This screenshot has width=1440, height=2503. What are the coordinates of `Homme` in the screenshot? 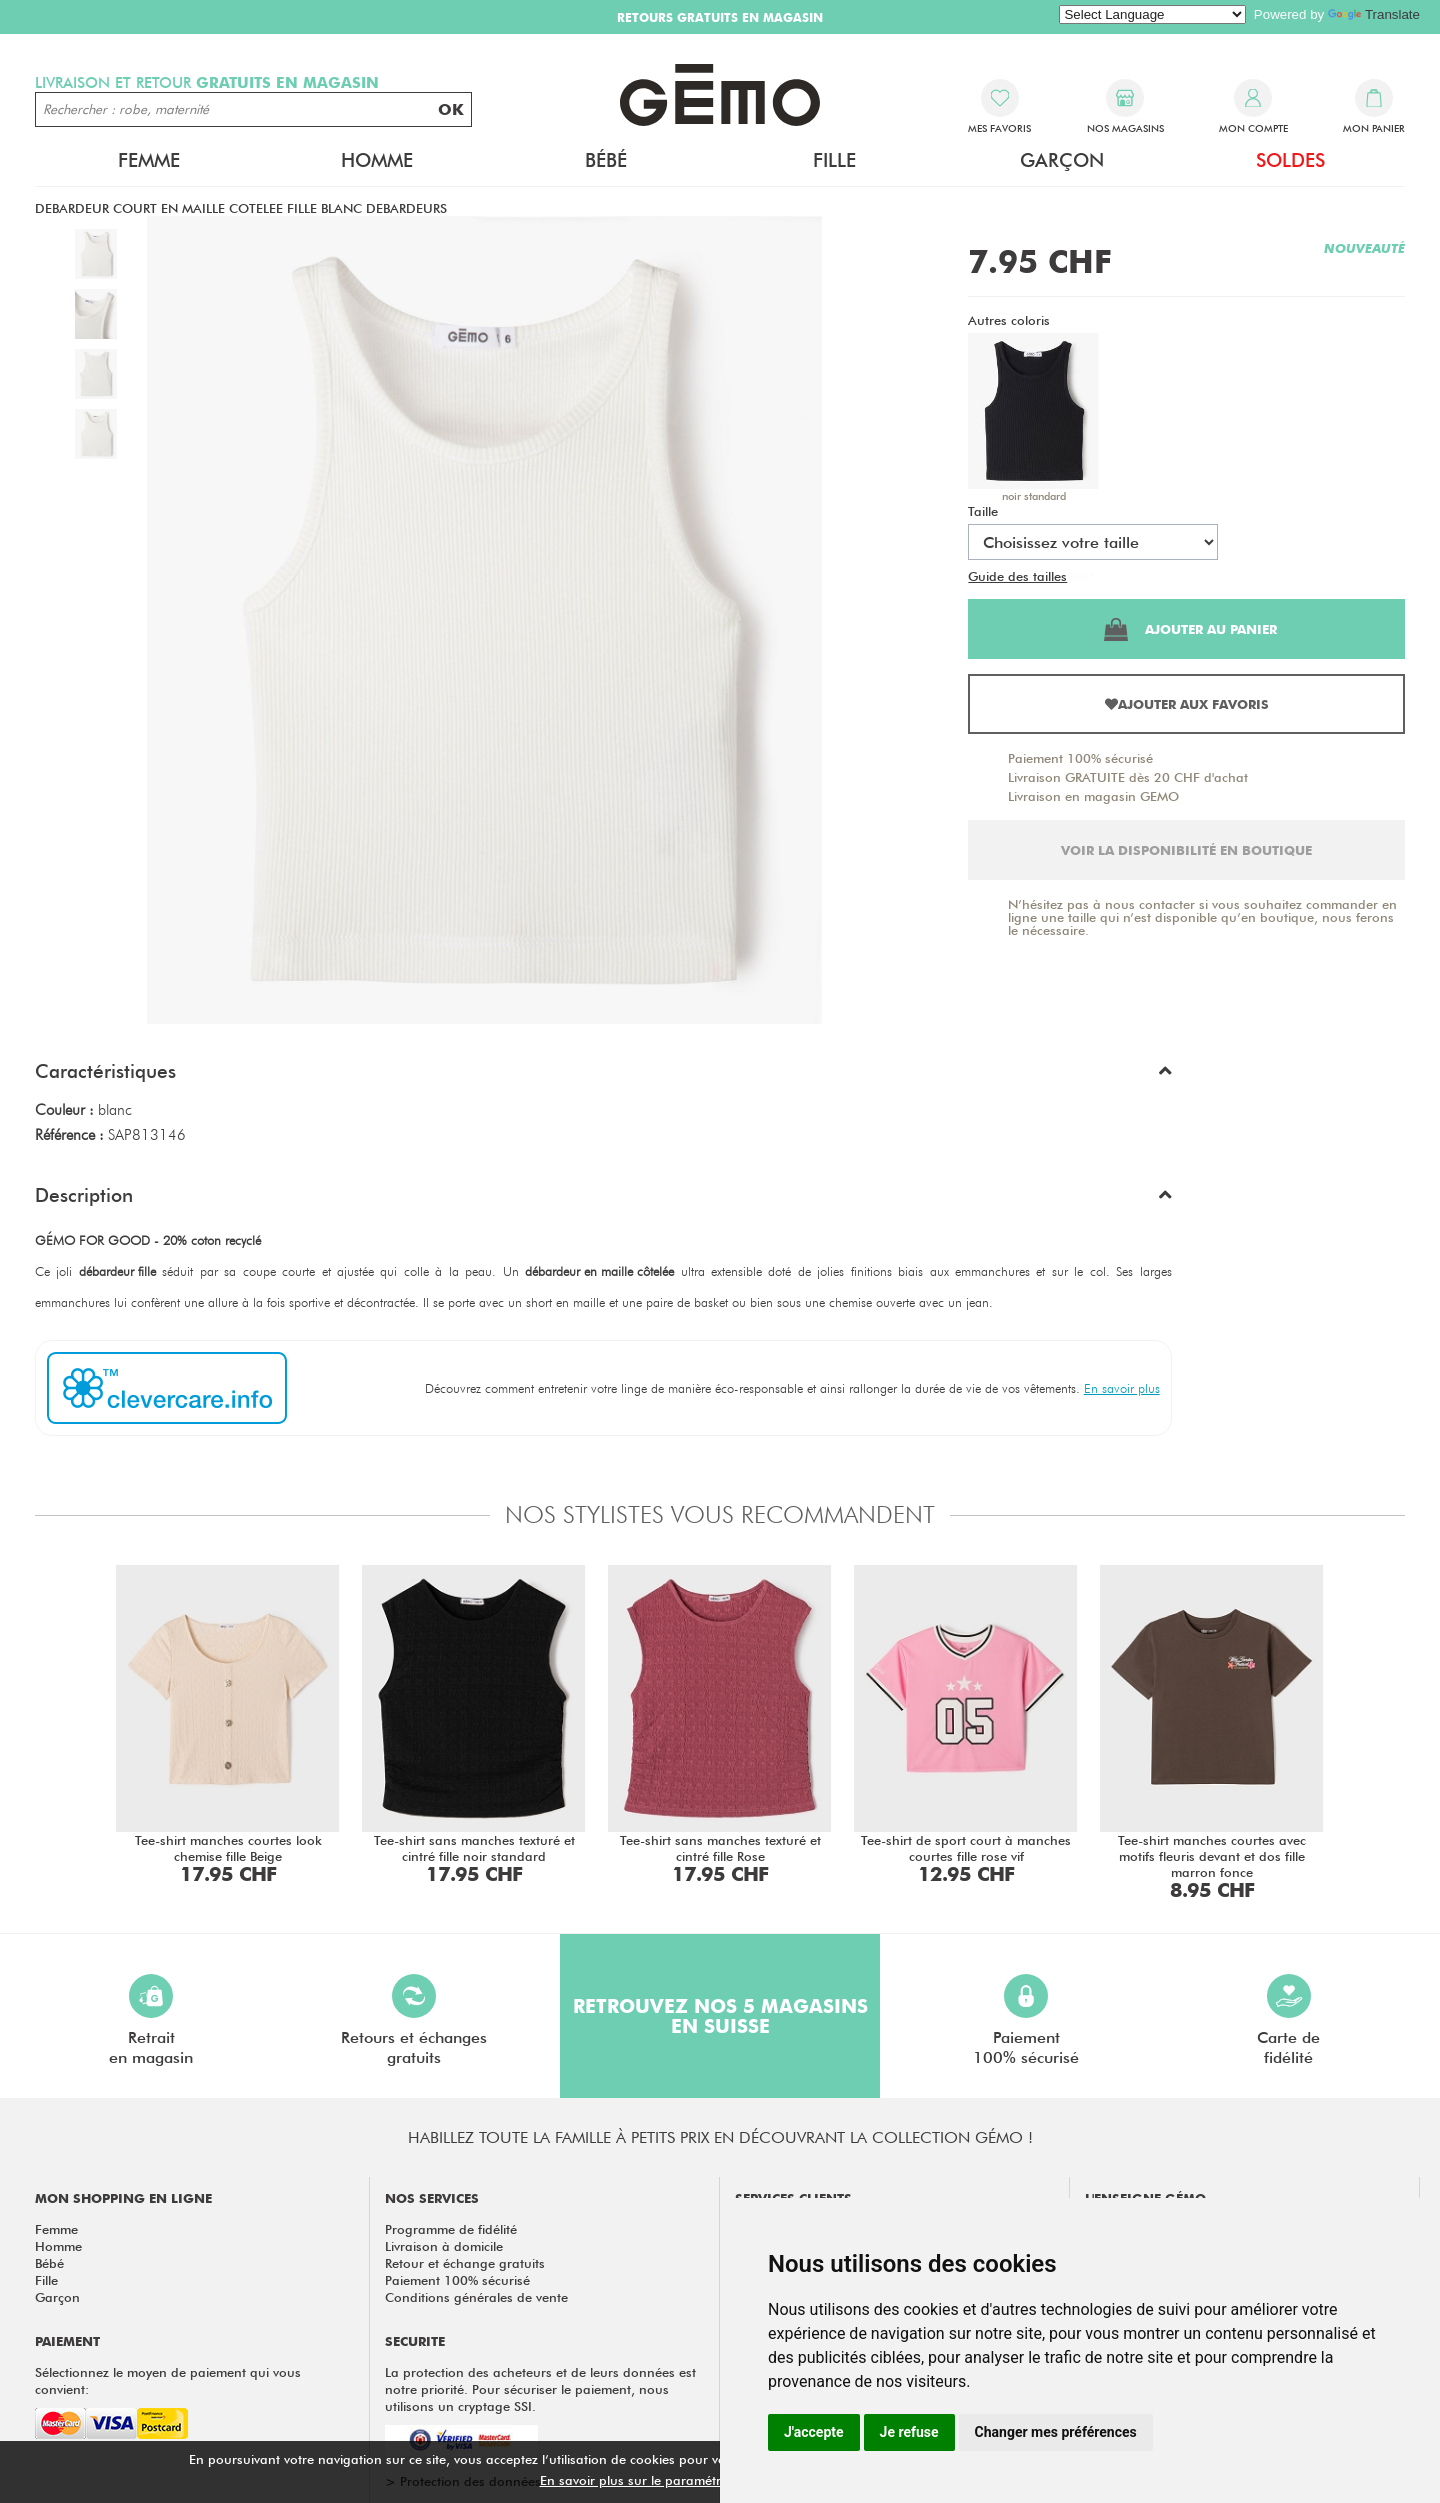 It's located at (377, 160).